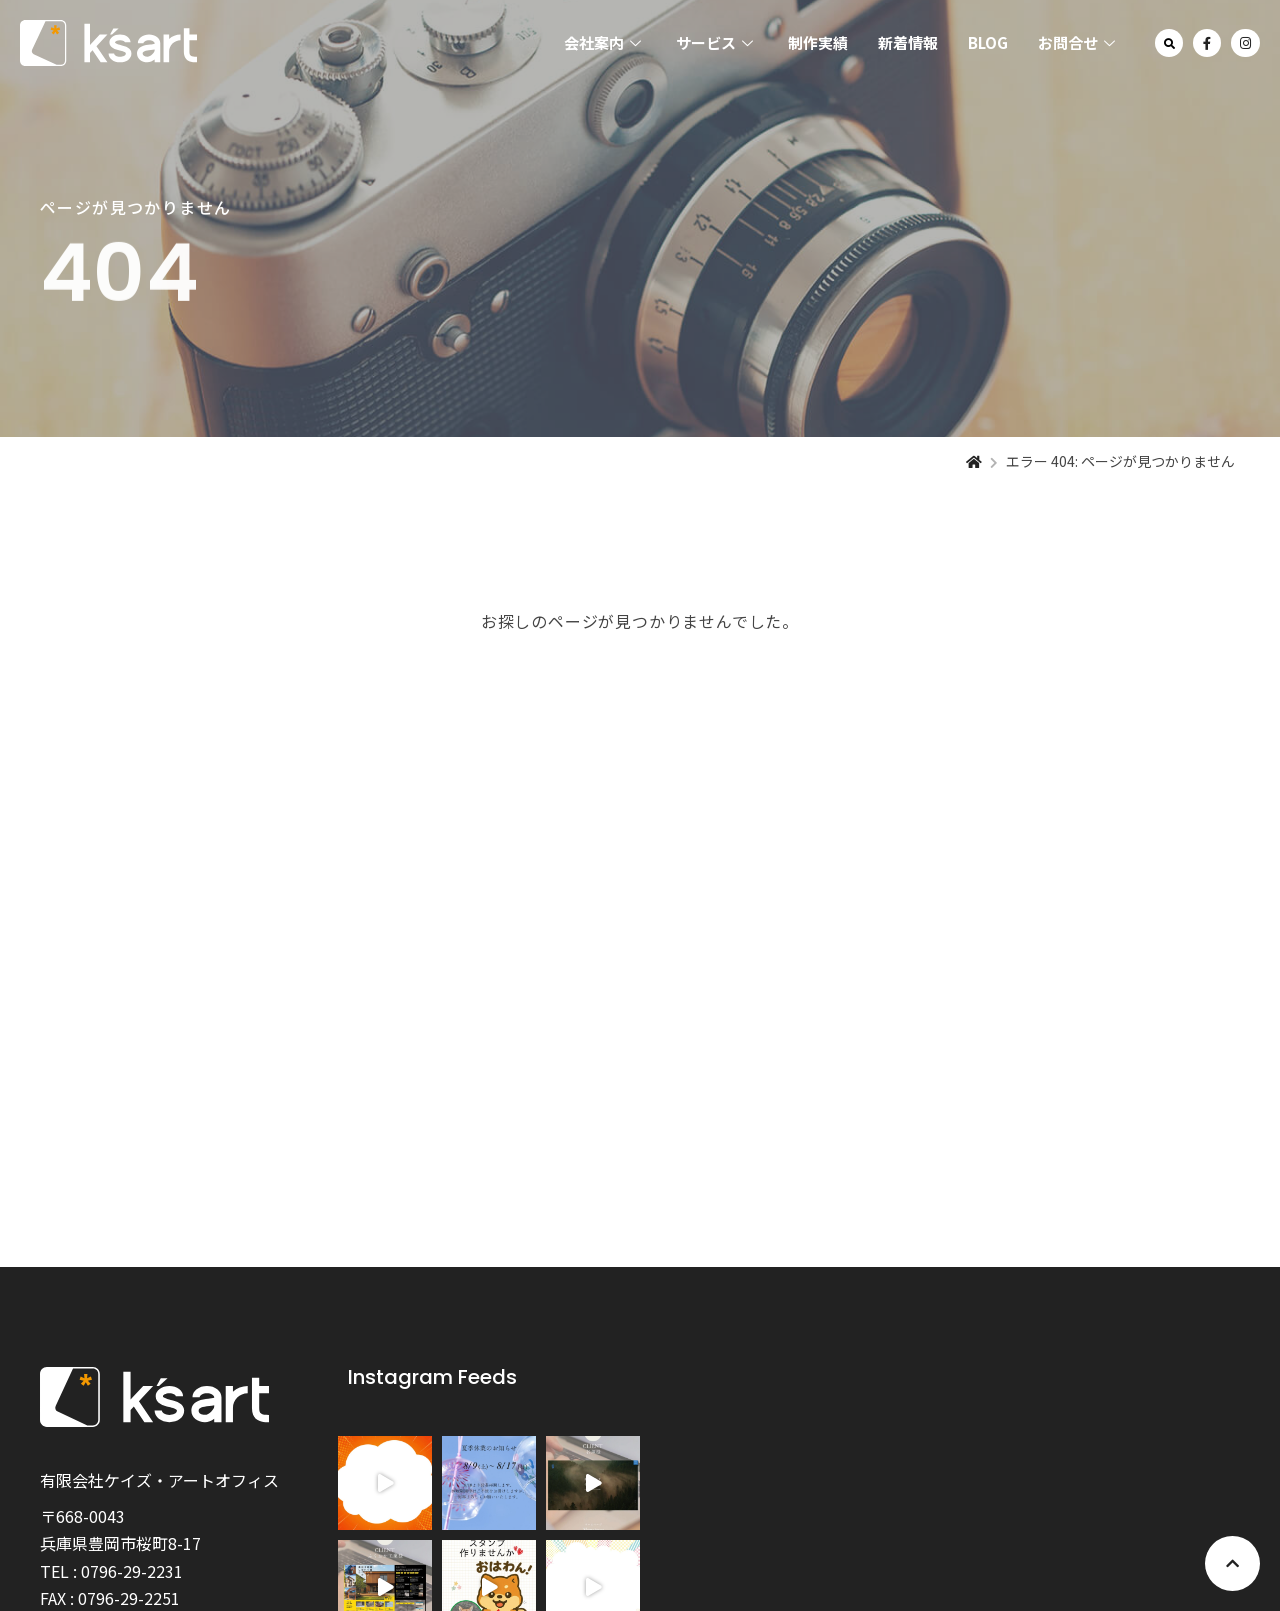 This screenshot has height=1611, width=1280. I want to click on BLOG, so click(988, 42).